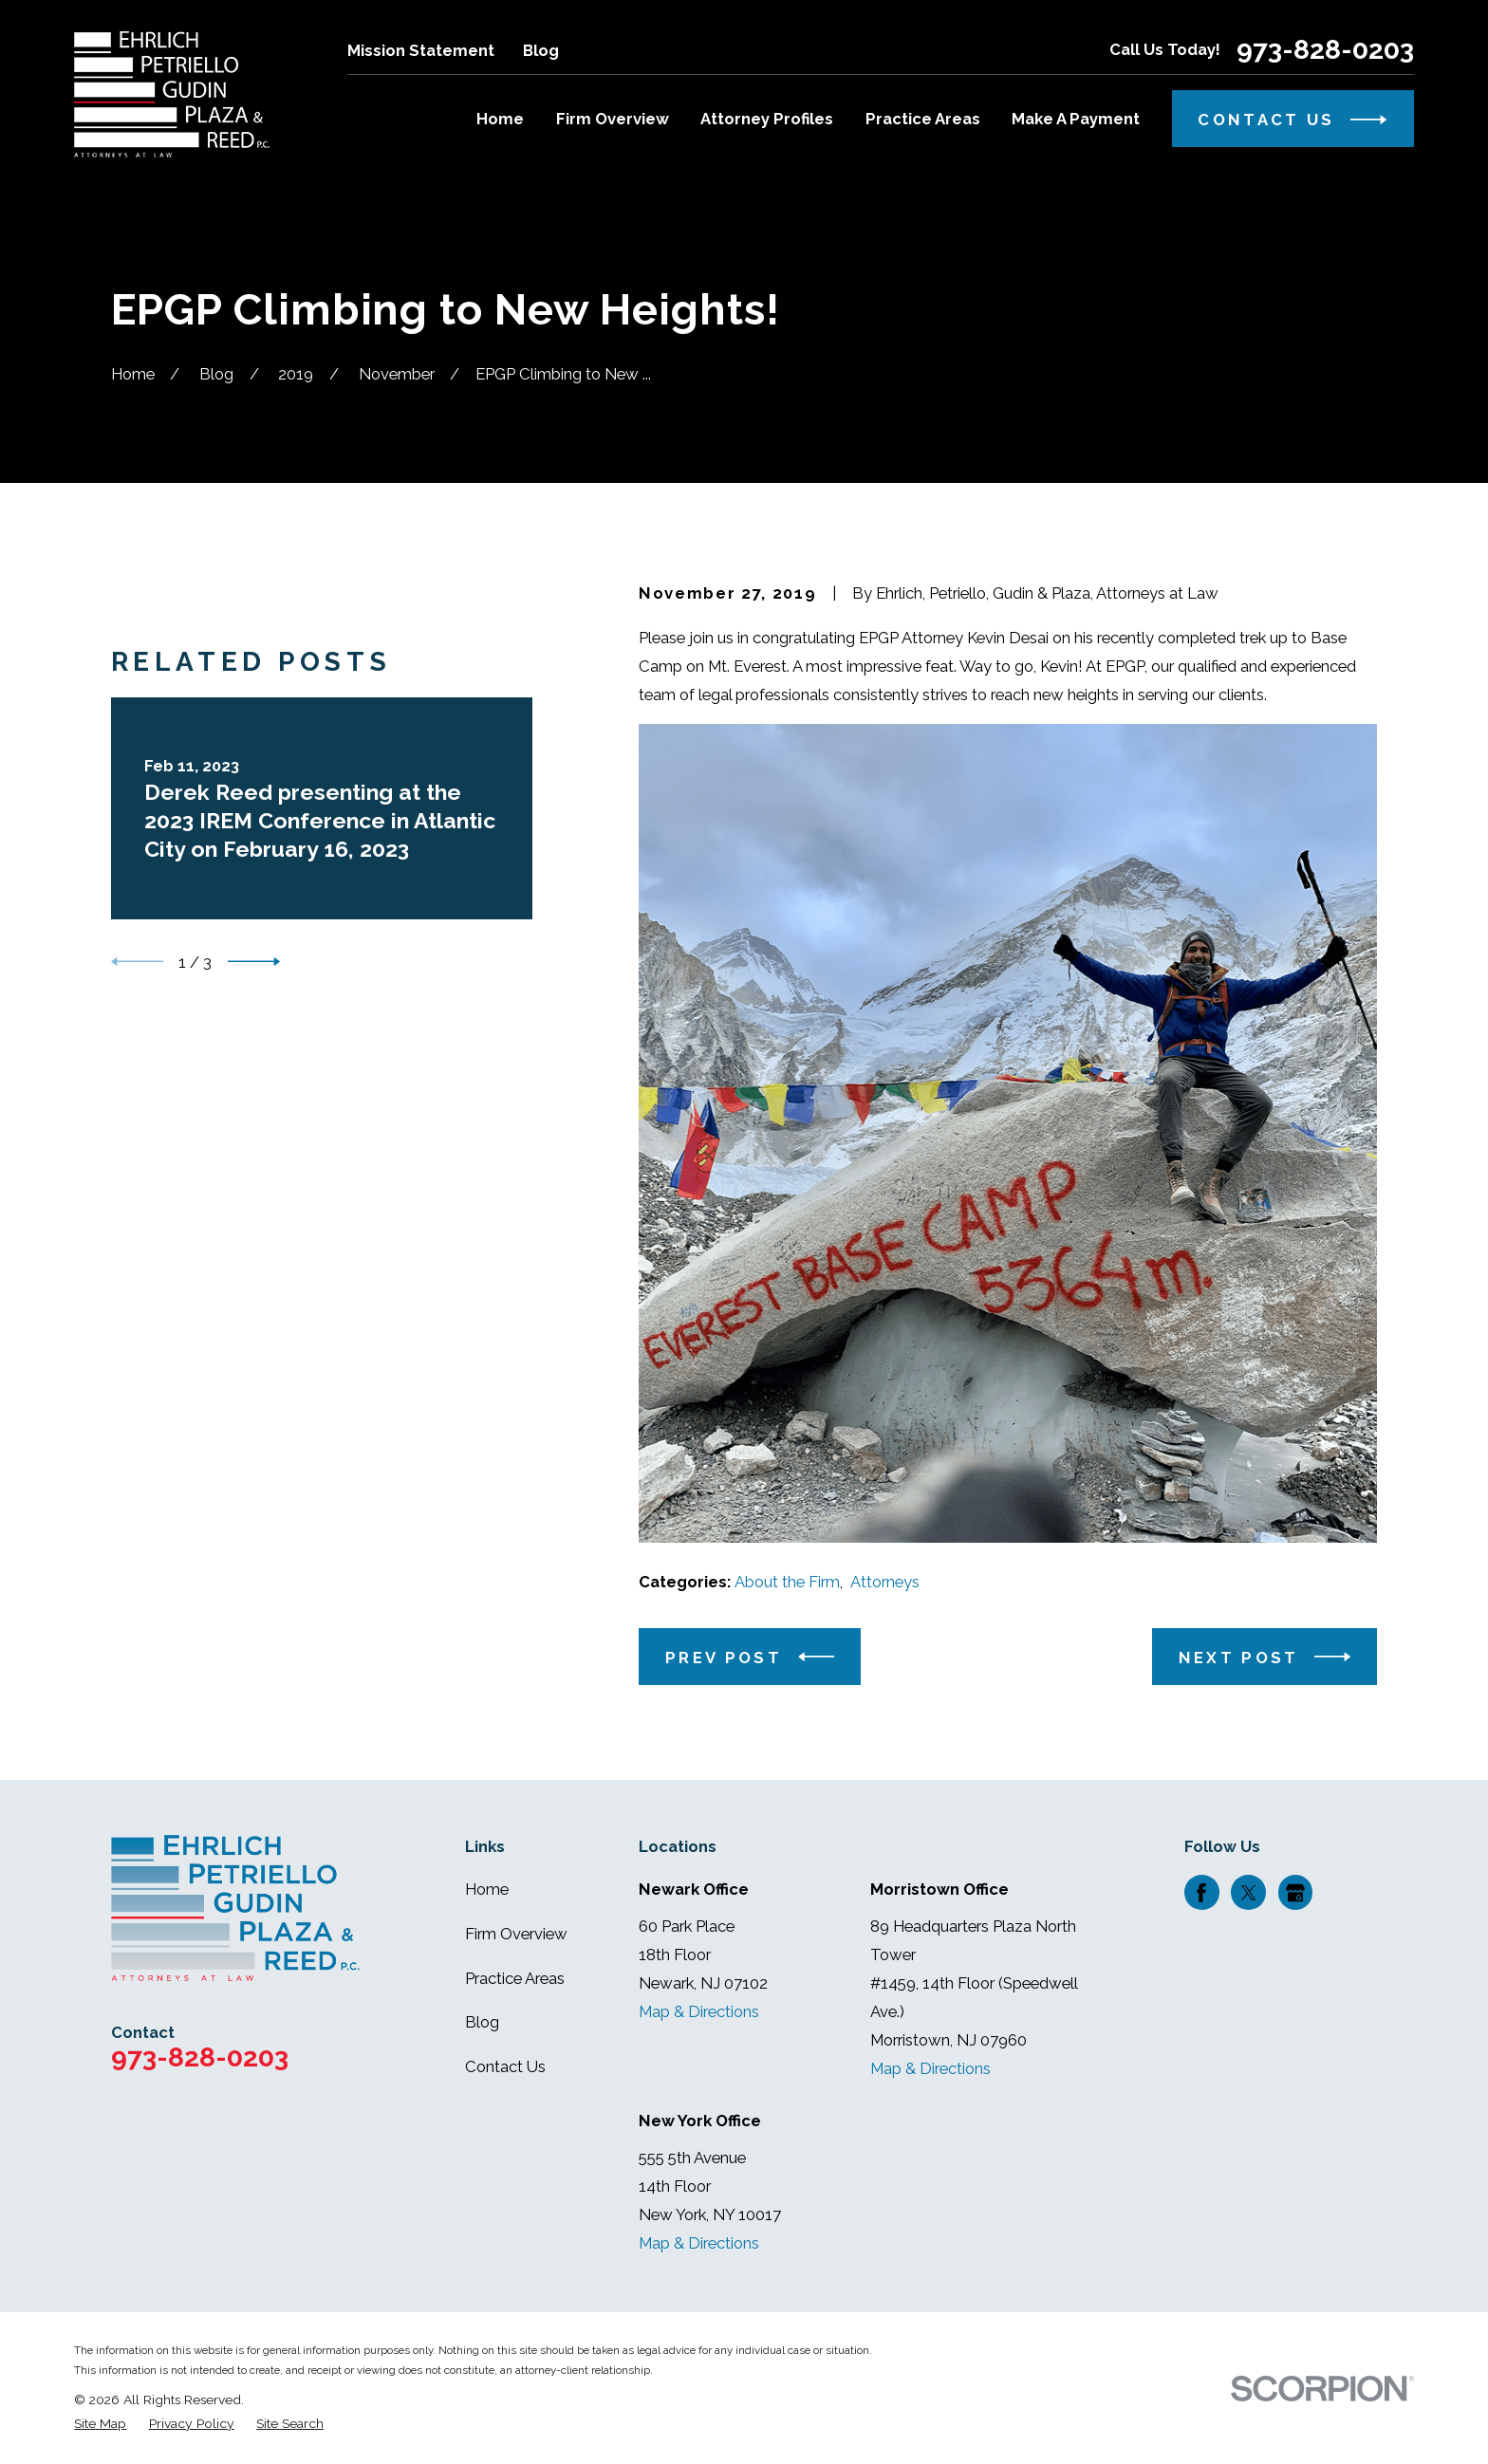 Image resolution: width=1488 pixels, height=2464 pixels. I want to click on Practice Areas [menuitem], so click(922, 118).